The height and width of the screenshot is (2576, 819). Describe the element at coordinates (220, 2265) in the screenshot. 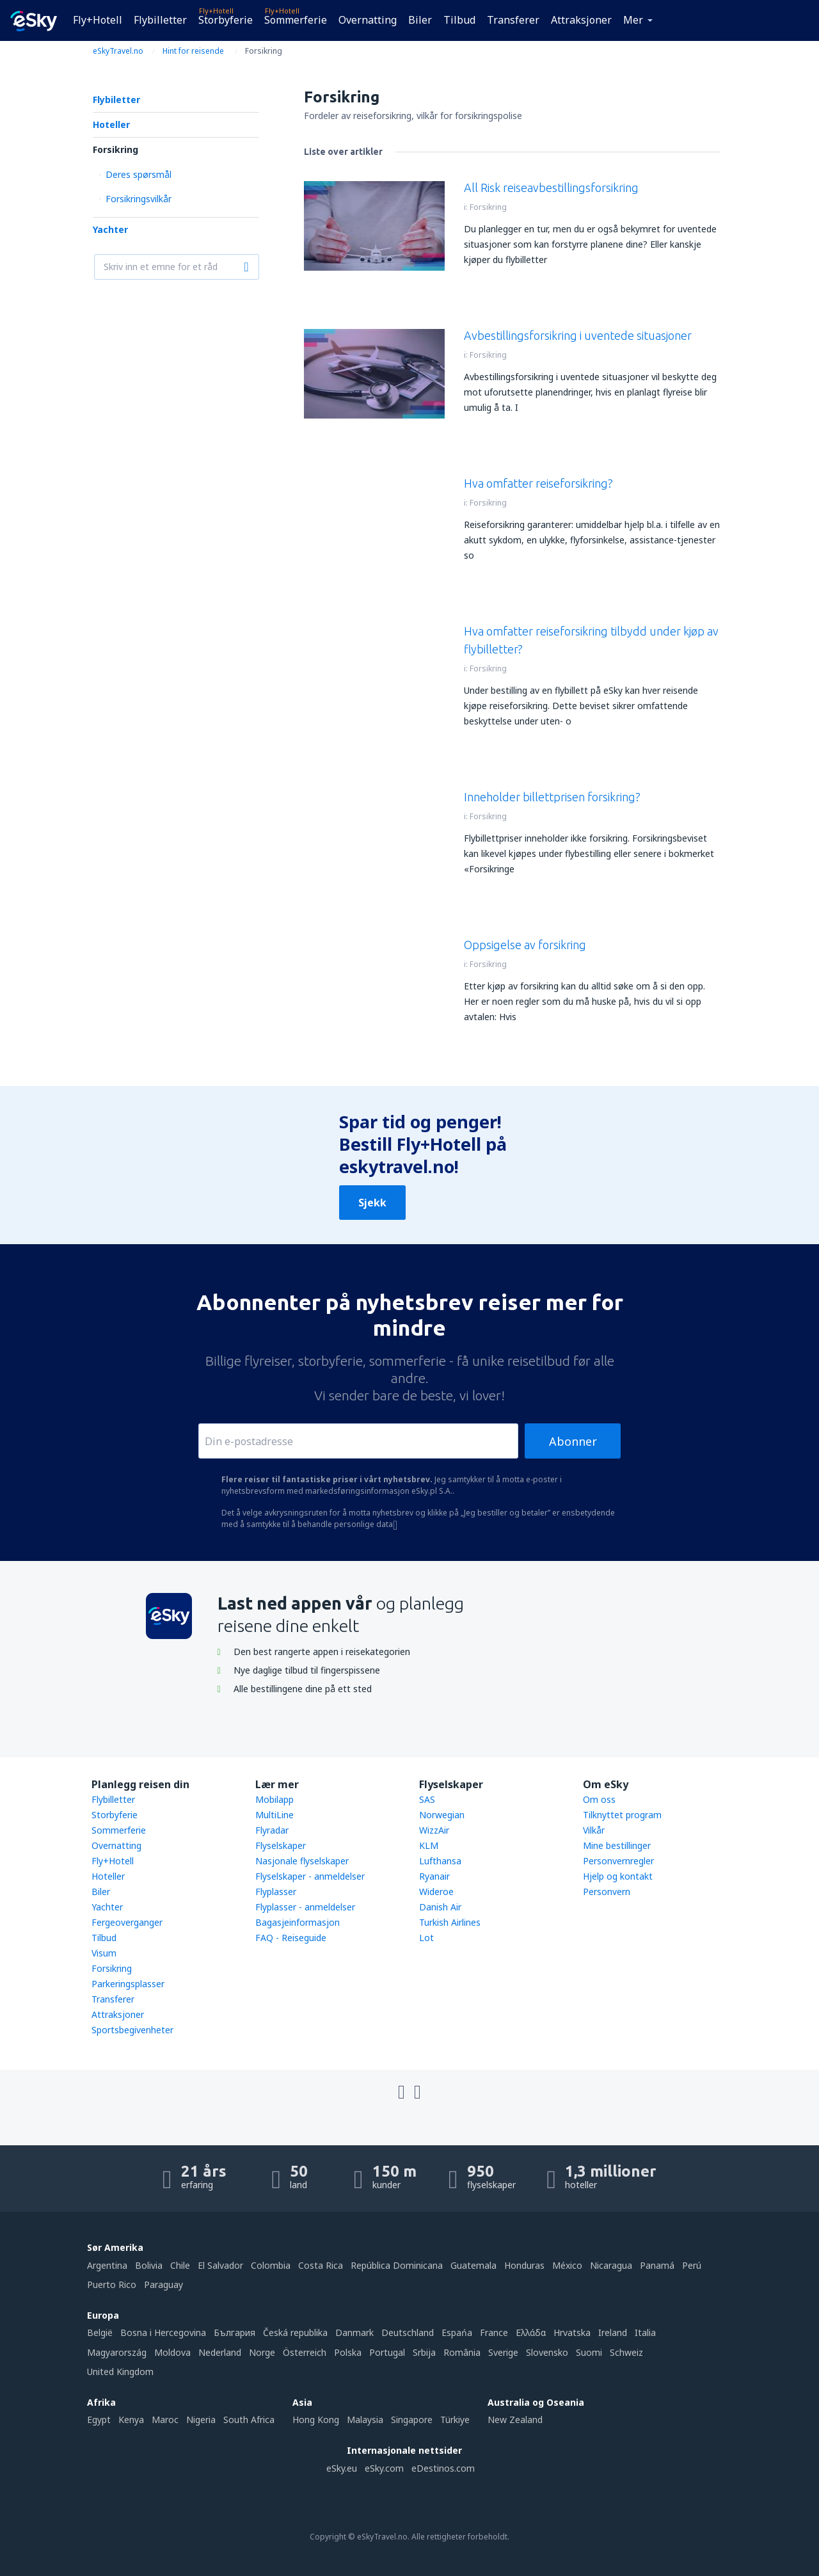

I see `El Salvador` at that location.